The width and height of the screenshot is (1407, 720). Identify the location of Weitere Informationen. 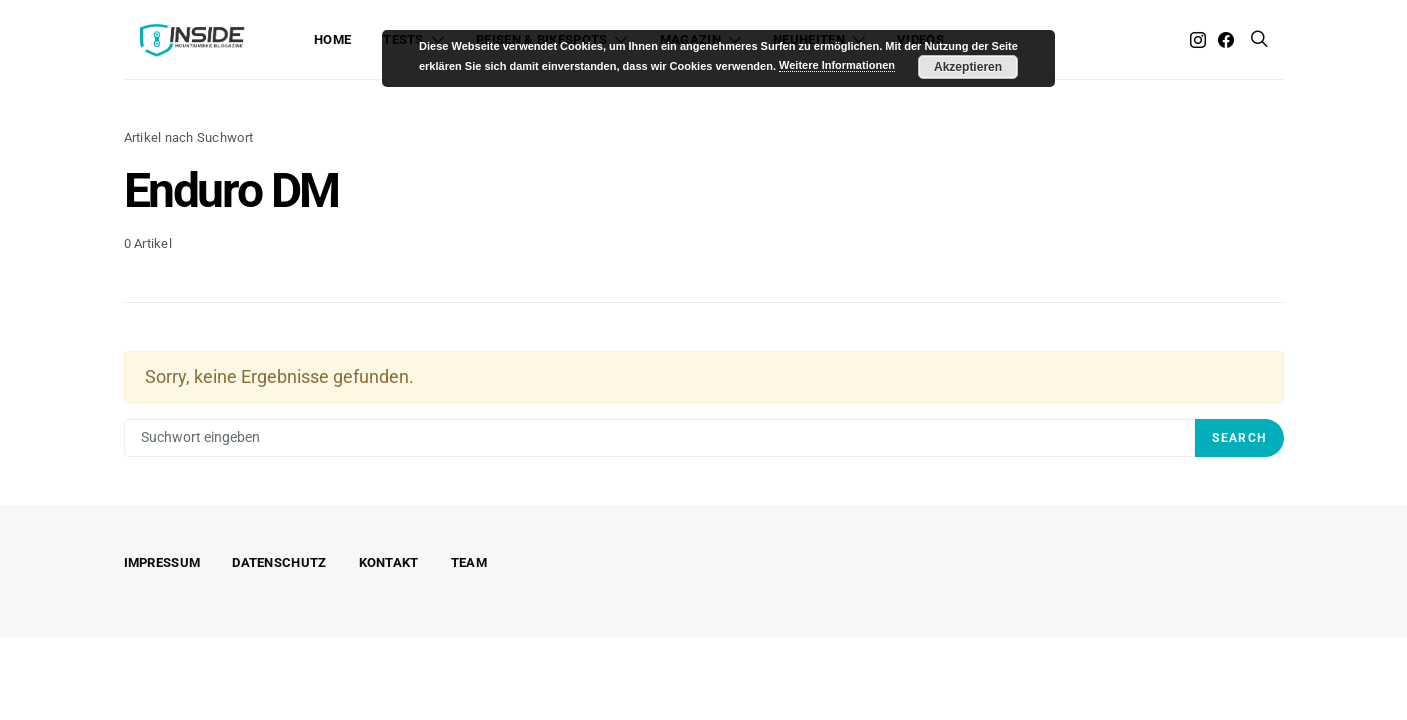
(837, 65).